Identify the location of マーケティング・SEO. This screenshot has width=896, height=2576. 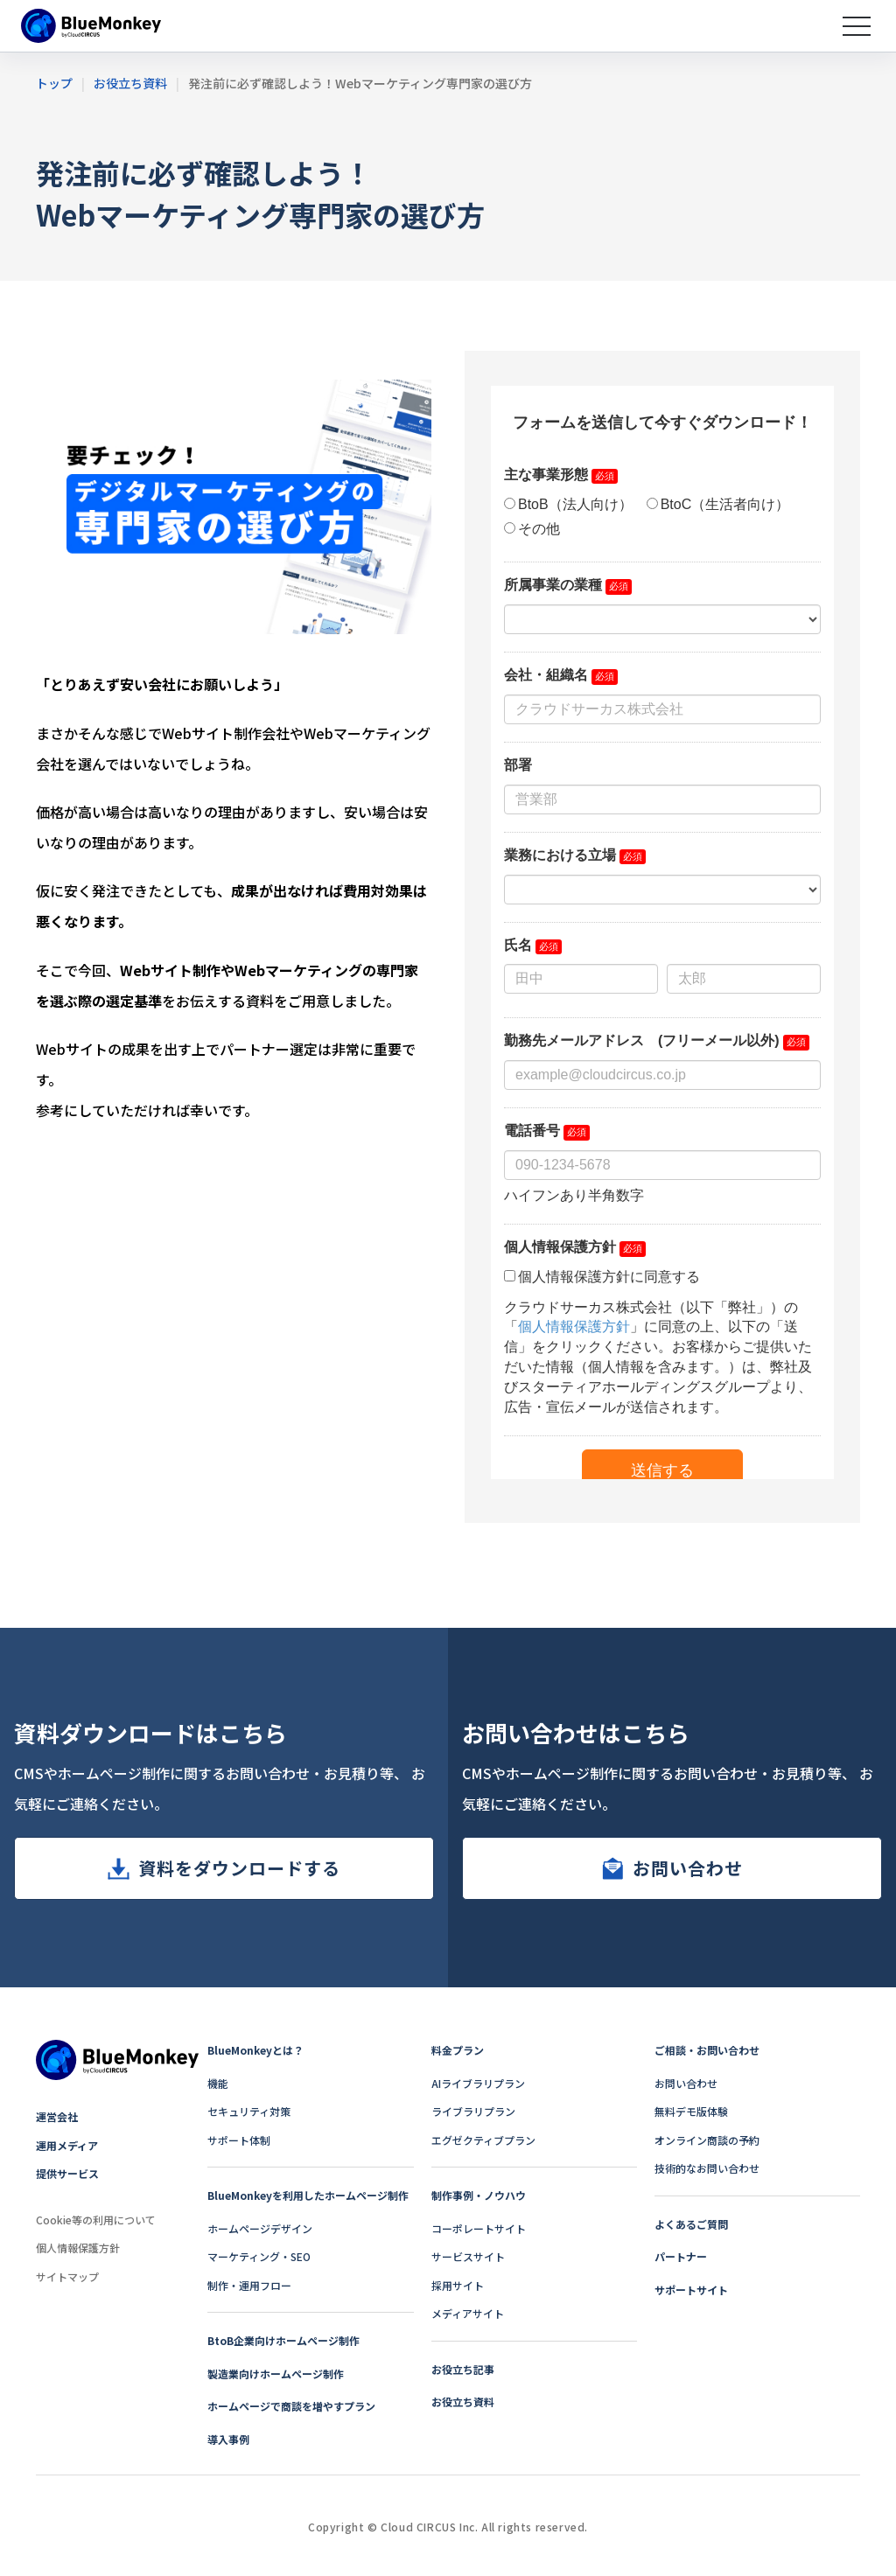
(259, 2256).